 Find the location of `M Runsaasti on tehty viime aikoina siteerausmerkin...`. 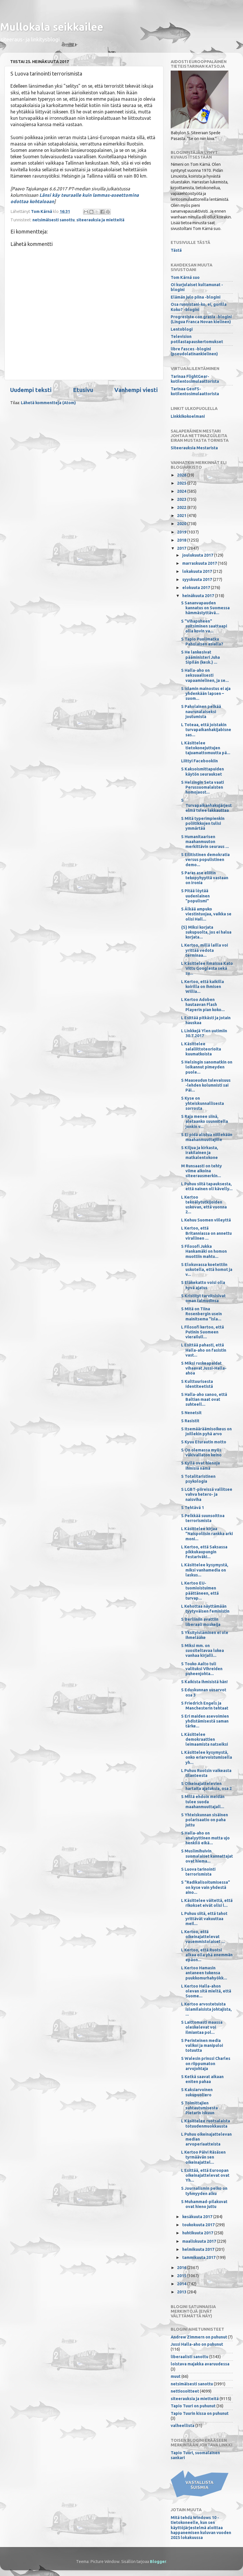

M Runsaasti on tehty viime aikoina siteerausmerkin... is located at coordinates (201, 1171).